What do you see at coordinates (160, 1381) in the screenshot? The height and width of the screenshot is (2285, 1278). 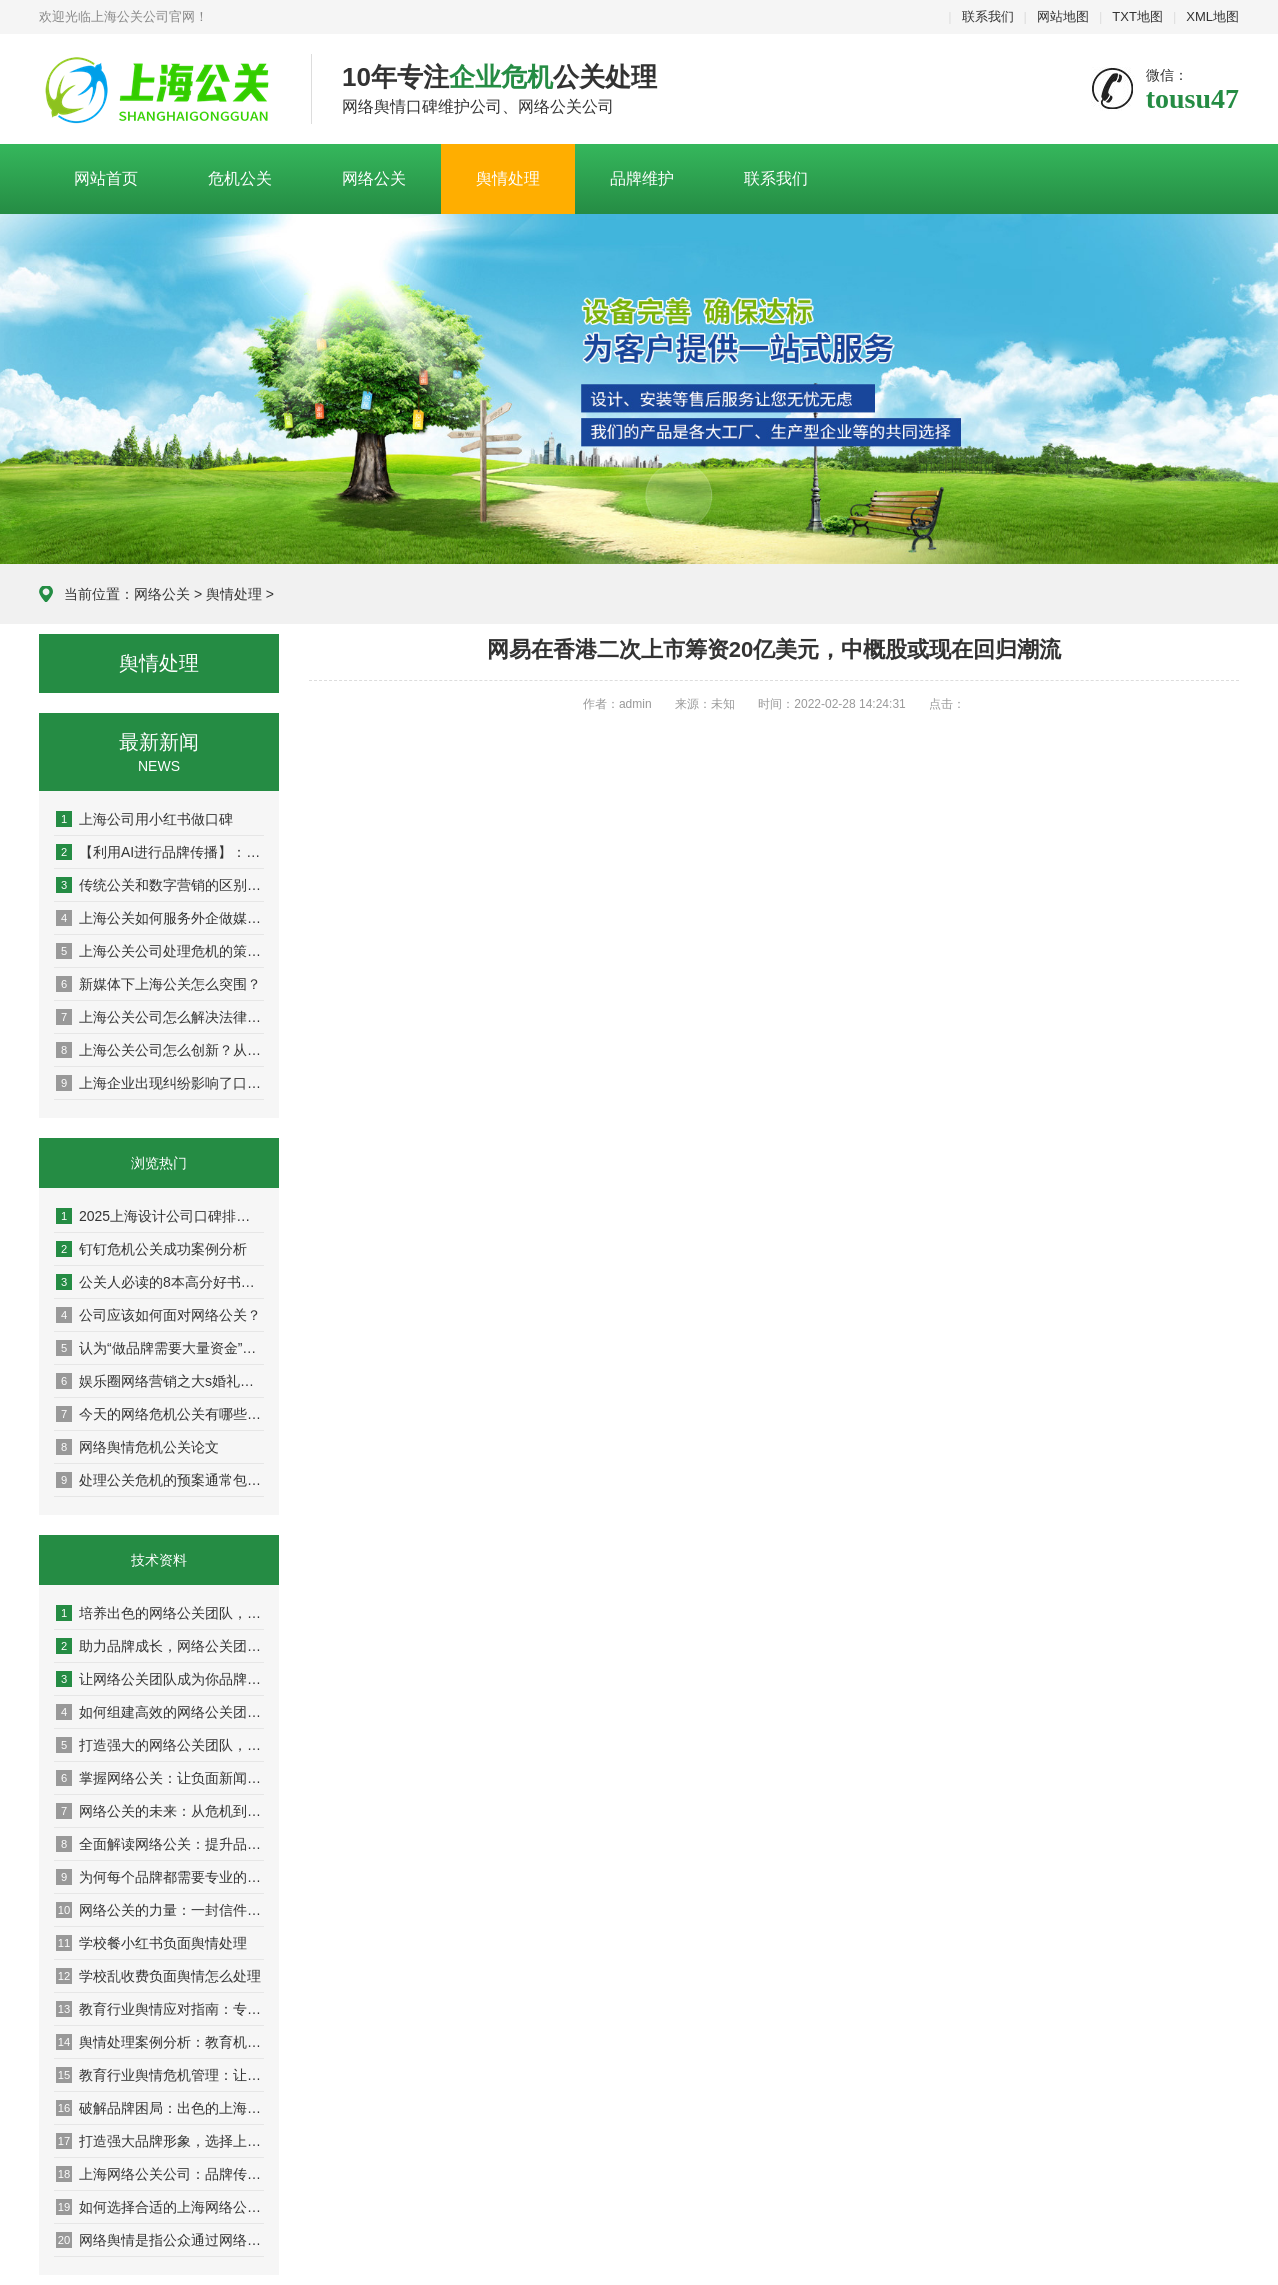 I see `娱乐圈网络营销之大s婚礼曝光` at bounding box center [160, 1381].